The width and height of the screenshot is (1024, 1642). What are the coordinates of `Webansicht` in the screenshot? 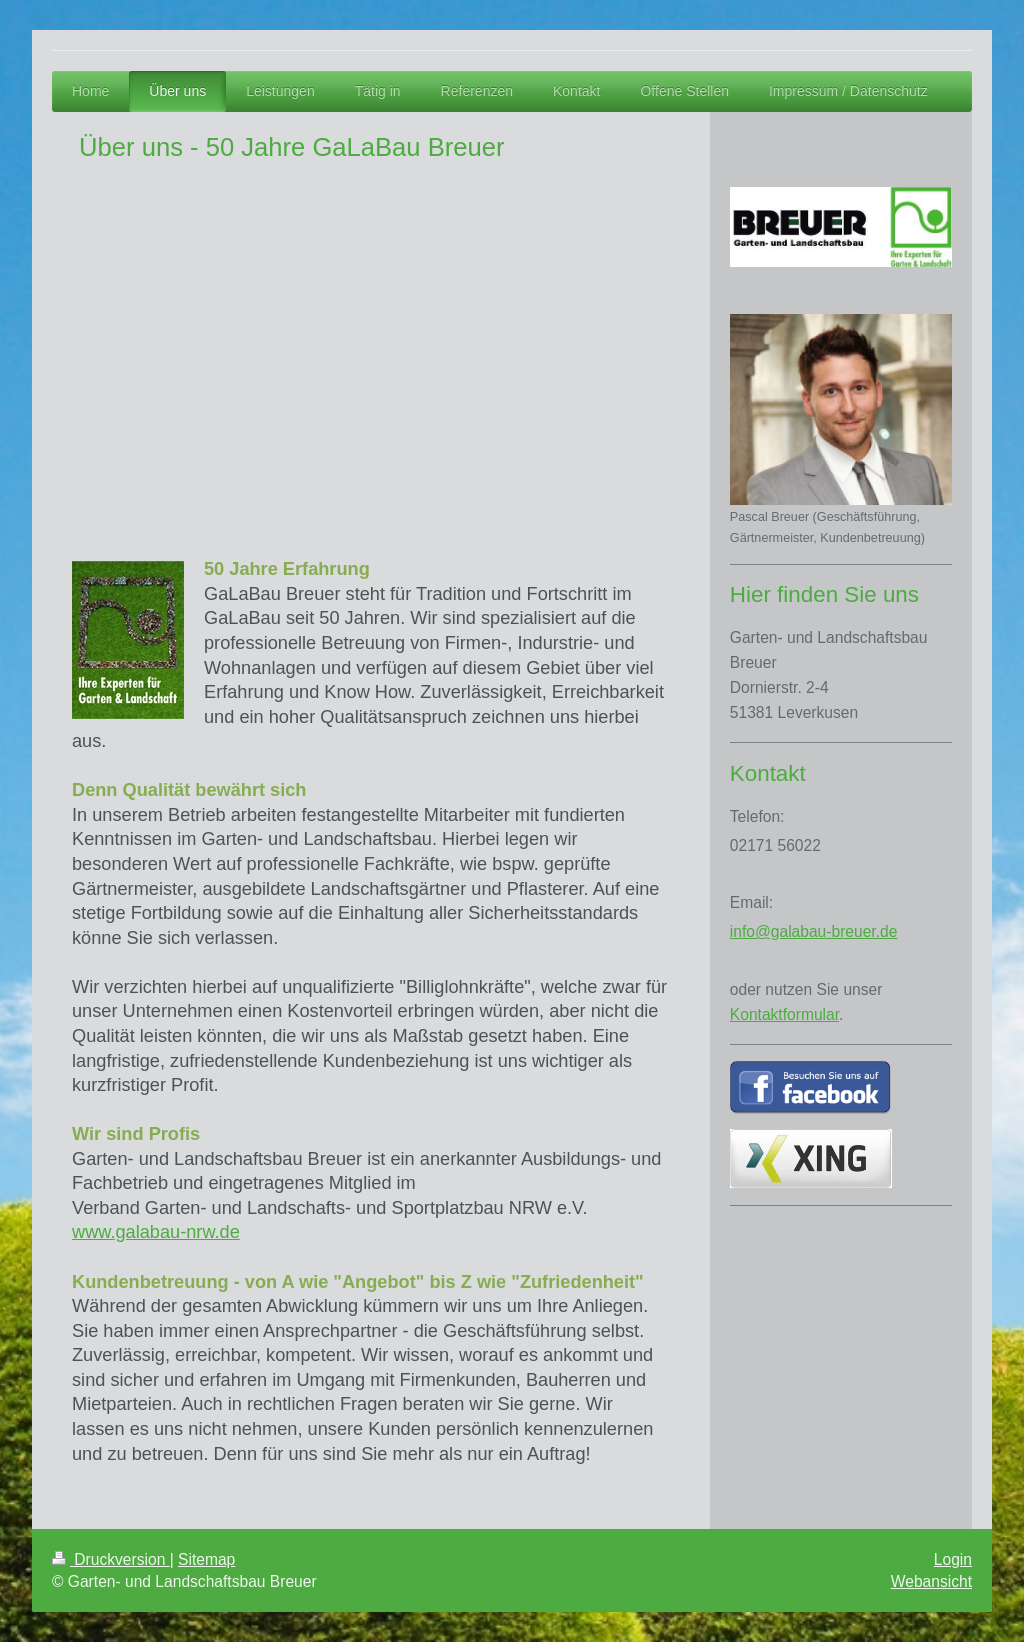 It's located at (931, 1581).